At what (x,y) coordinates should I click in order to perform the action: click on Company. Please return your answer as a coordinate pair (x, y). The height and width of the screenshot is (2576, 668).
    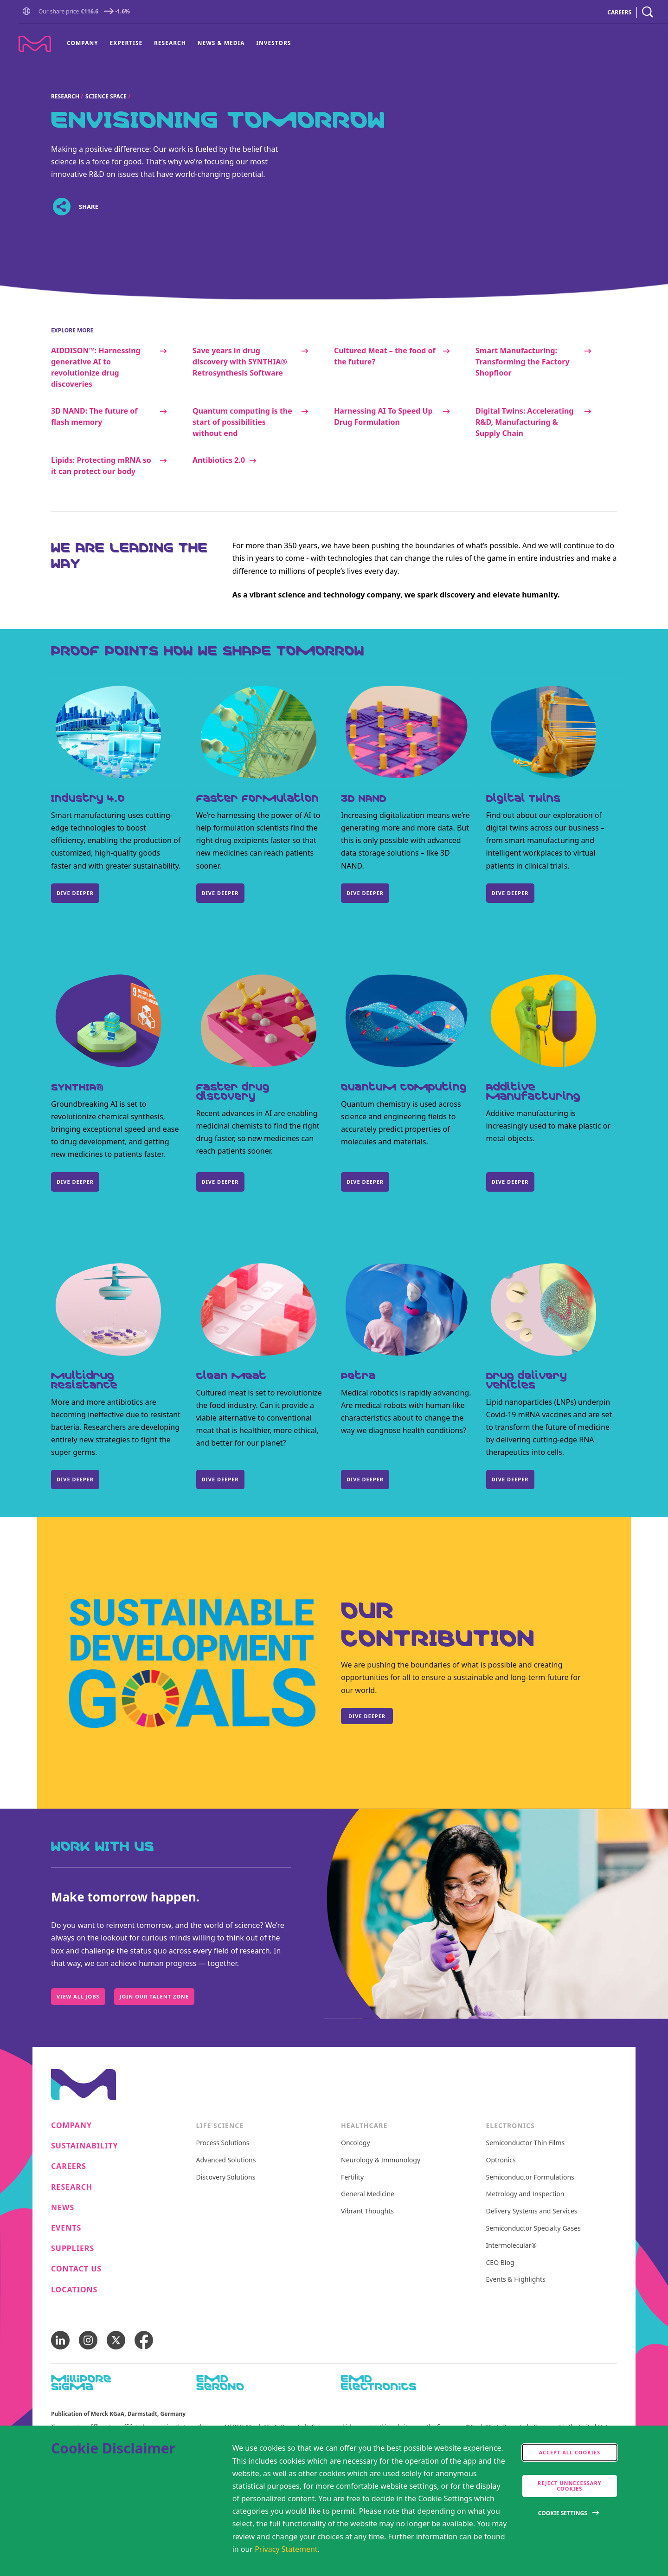
    Looking at the image, I should click on (82, 43).